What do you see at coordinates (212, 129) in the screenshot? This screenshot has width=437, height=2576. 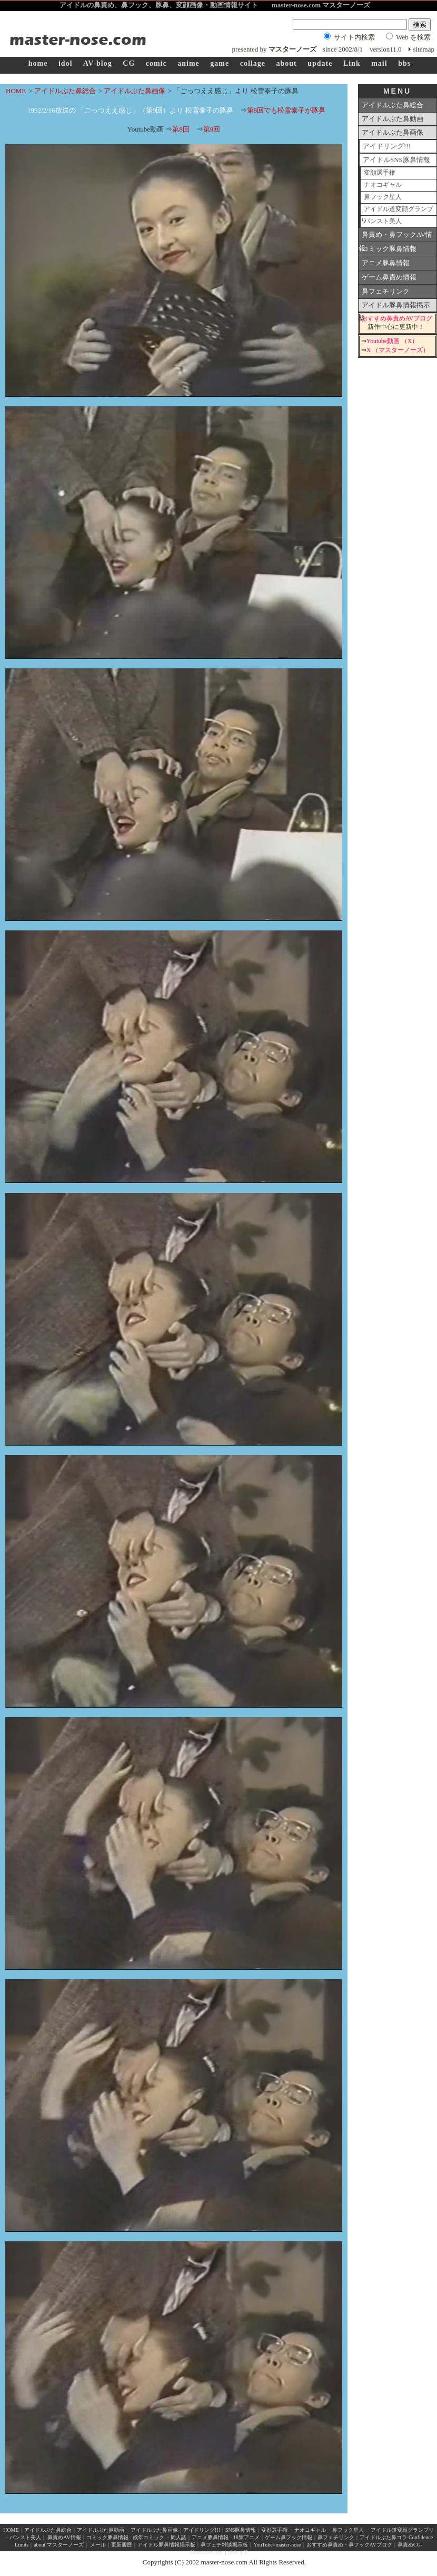 I see `第9回` at bounding box center [212, 129].